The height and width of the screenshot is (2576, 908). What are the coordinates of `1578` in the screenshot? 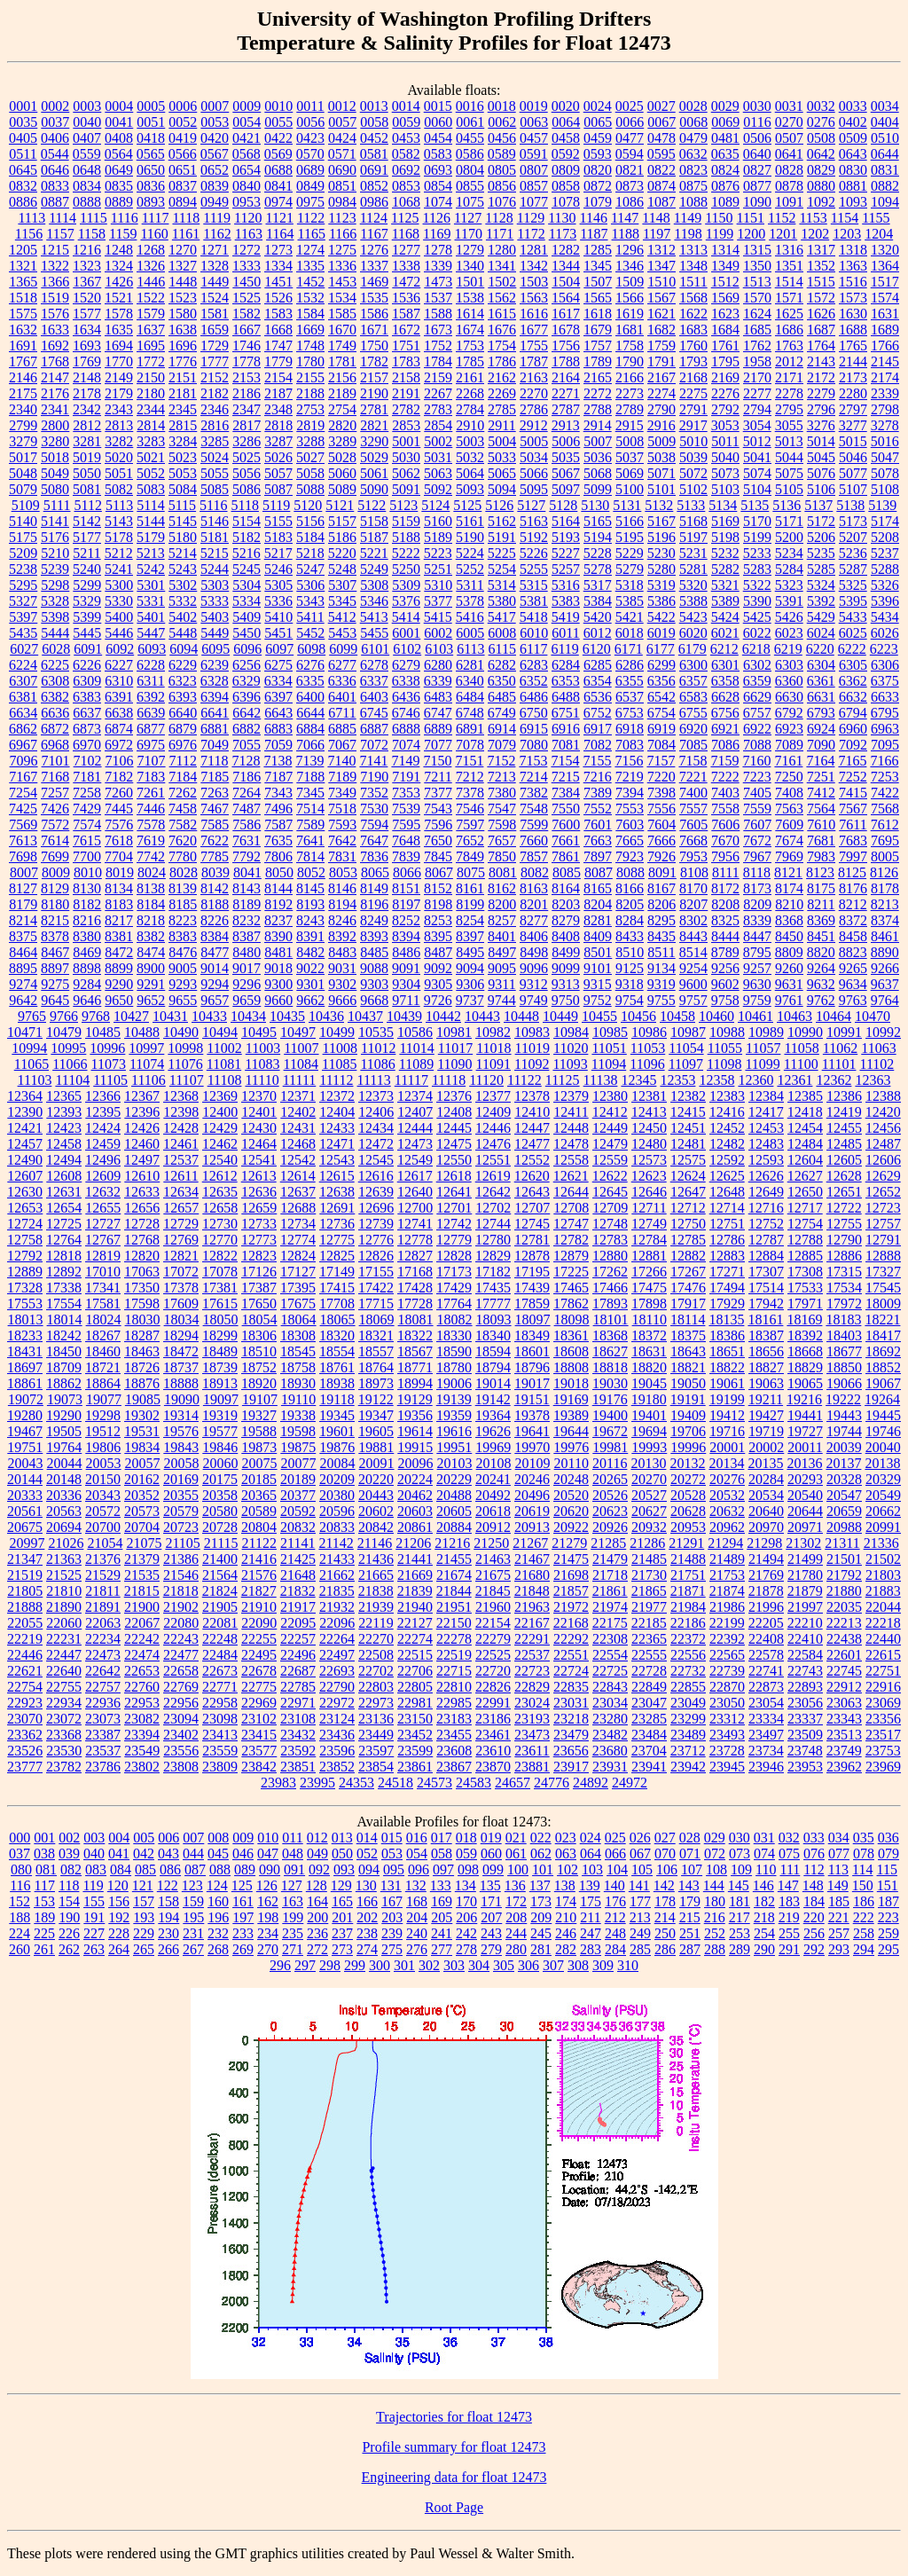 It's located at (119, 313).